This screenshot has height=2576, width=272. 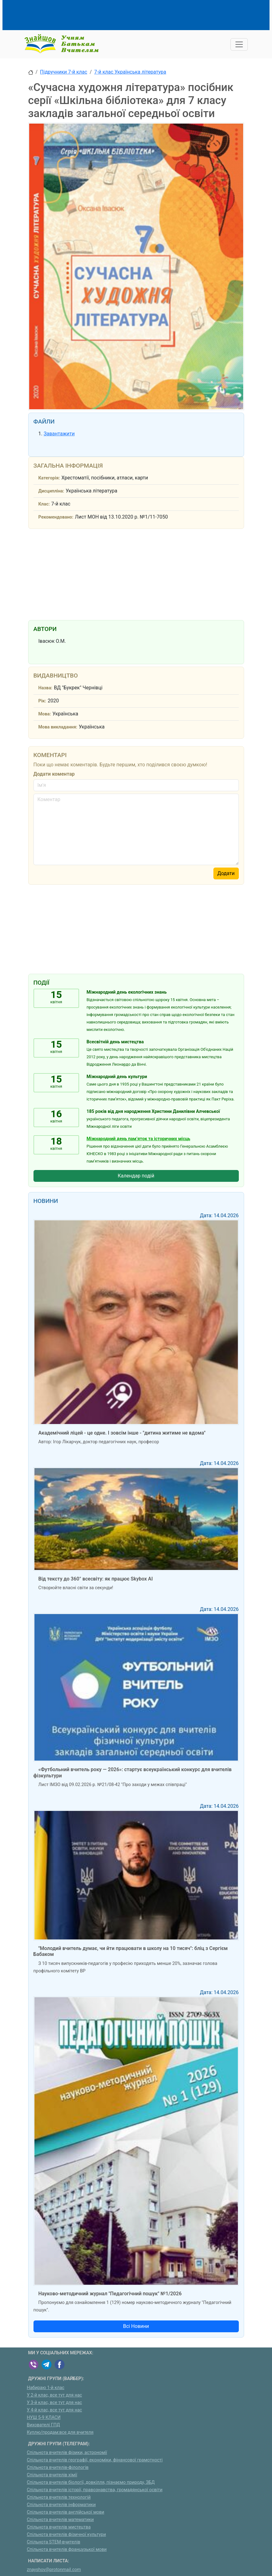 I want to click on Спільнота вчителів мистецтва, so click(x=59, y=2527).